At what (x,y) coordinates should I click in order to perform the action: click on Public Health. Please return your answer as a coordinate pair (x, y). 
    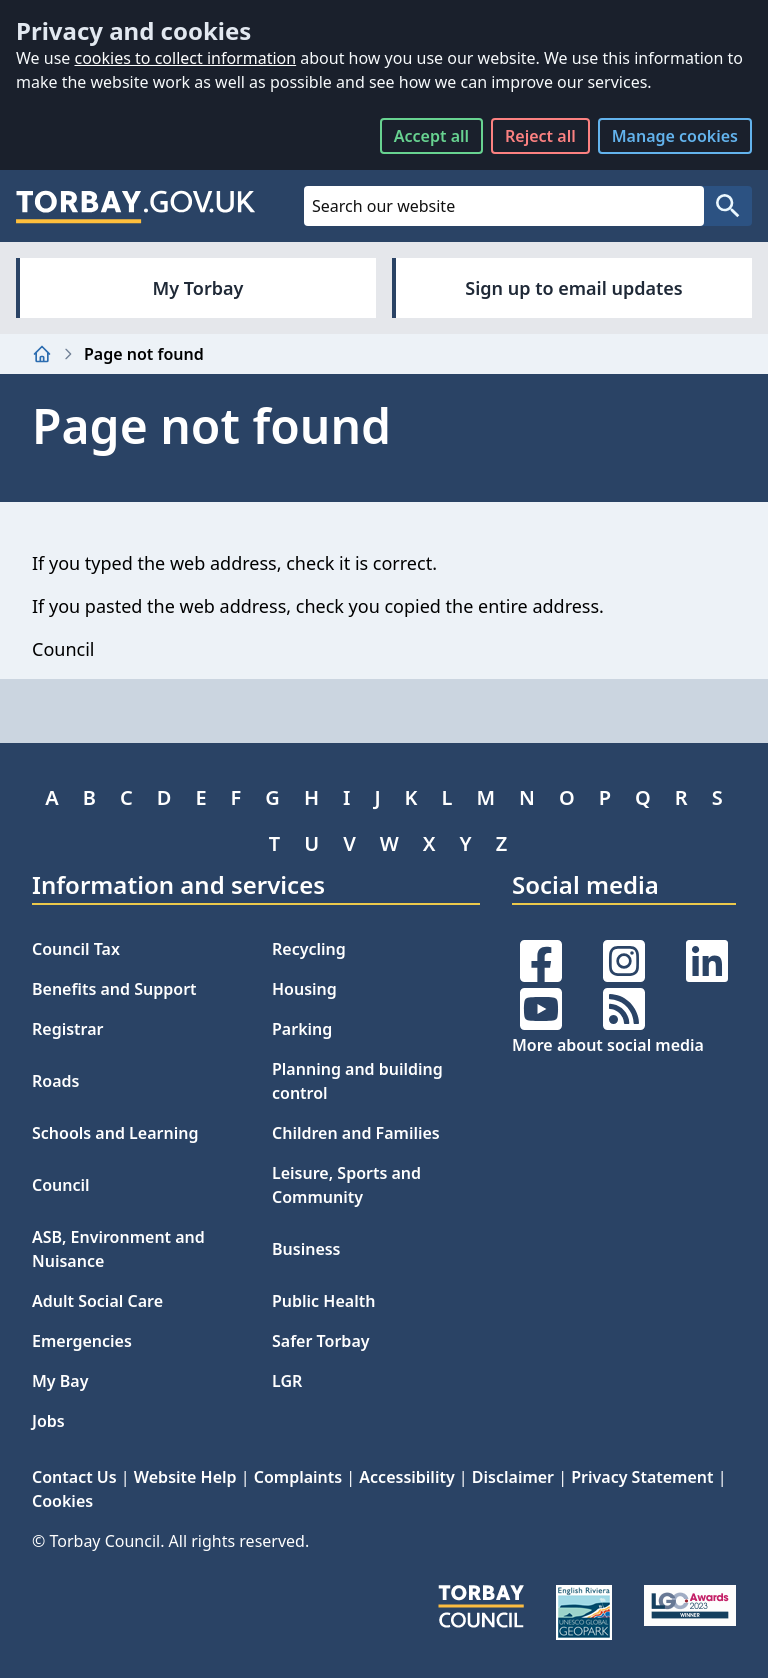
    Looking at the image, I should click on (323, 1301).